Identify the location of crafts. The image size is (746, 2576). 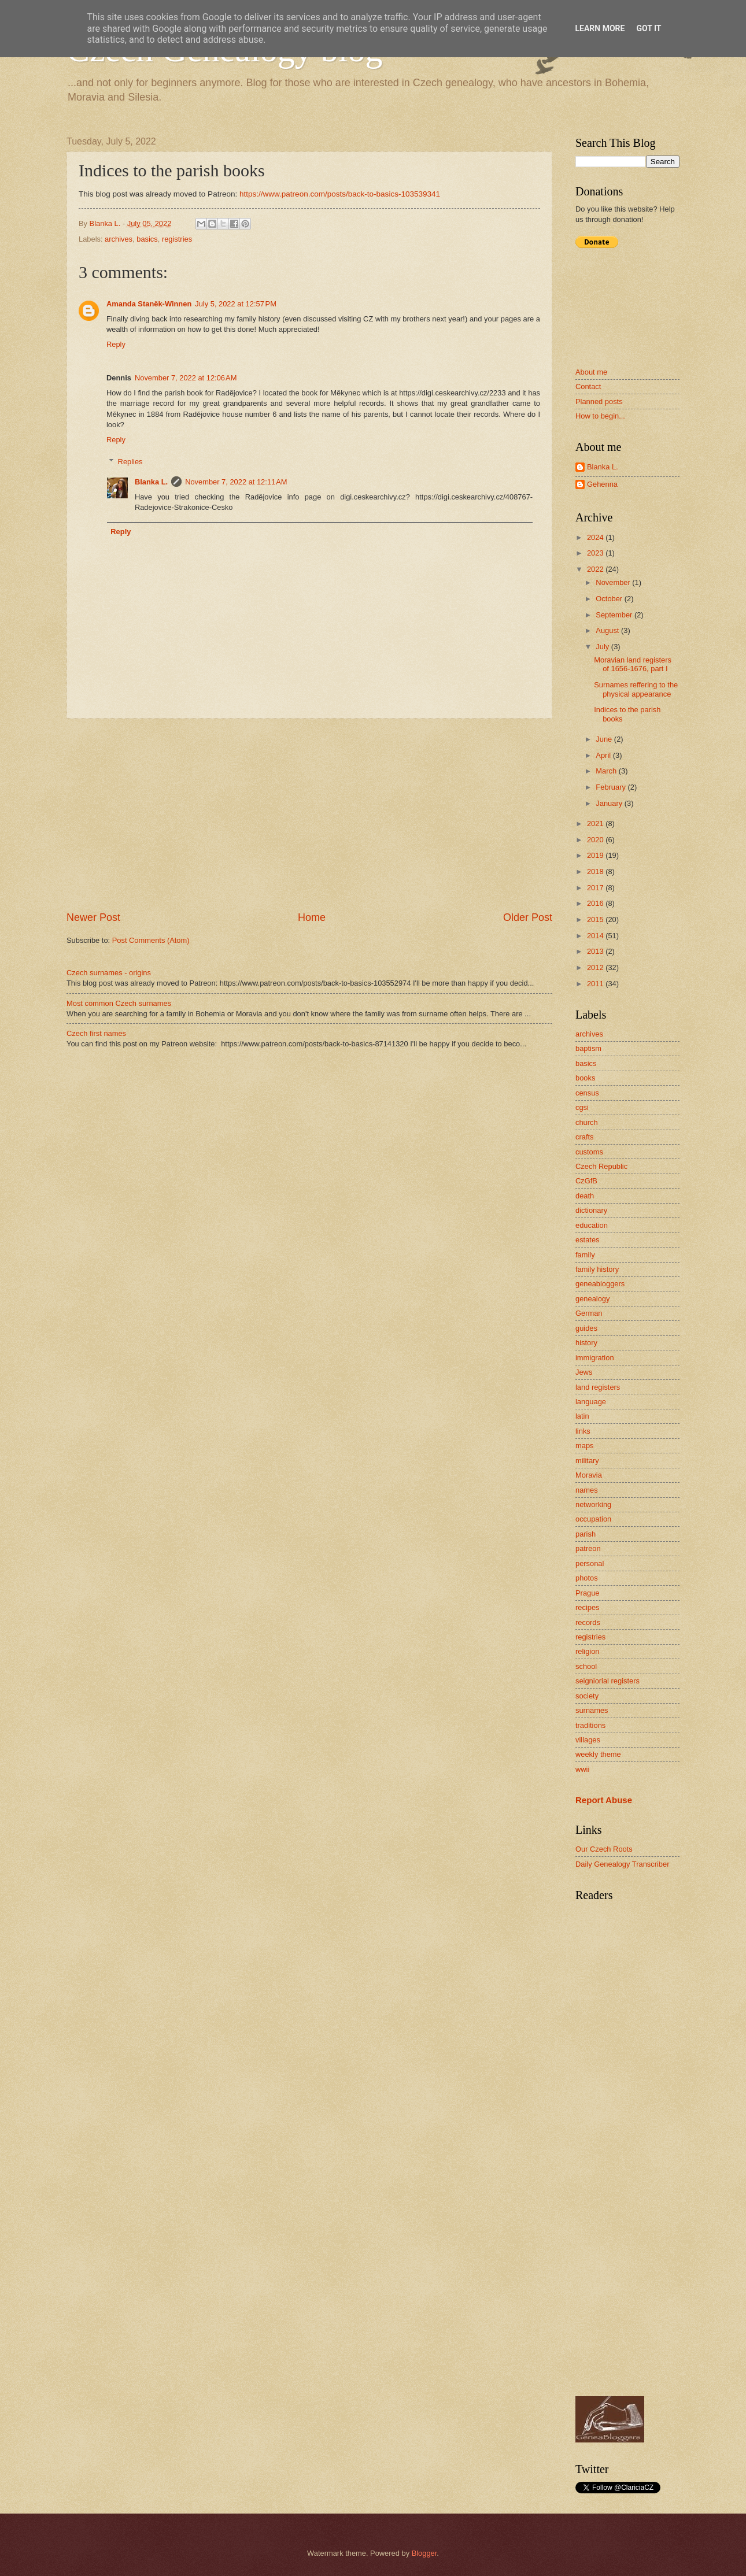
(584, 1136).